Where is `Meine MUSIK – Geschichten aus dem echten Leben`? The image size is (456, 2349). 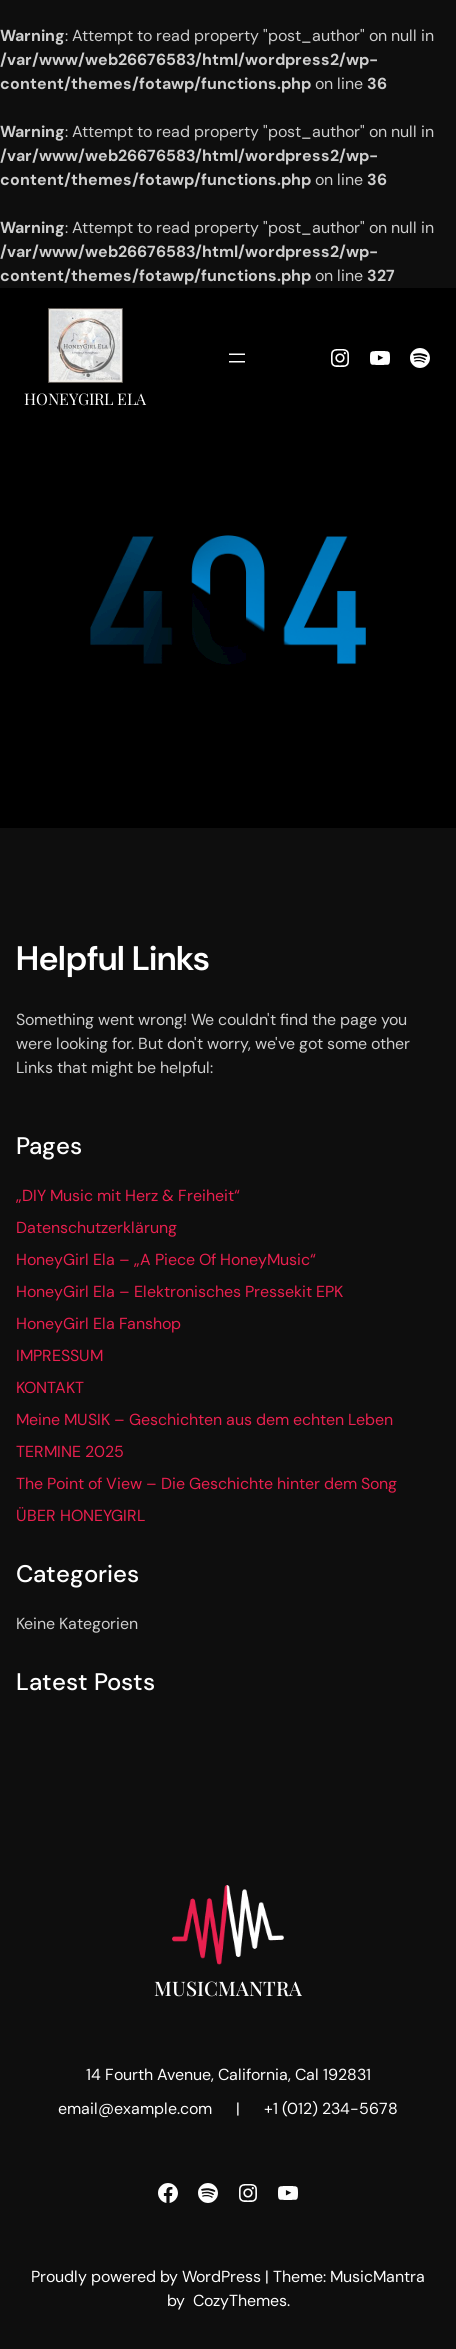
Meine MUSIK – Geschichten aus dem echten Leben is located at coordinates (204, 1419).